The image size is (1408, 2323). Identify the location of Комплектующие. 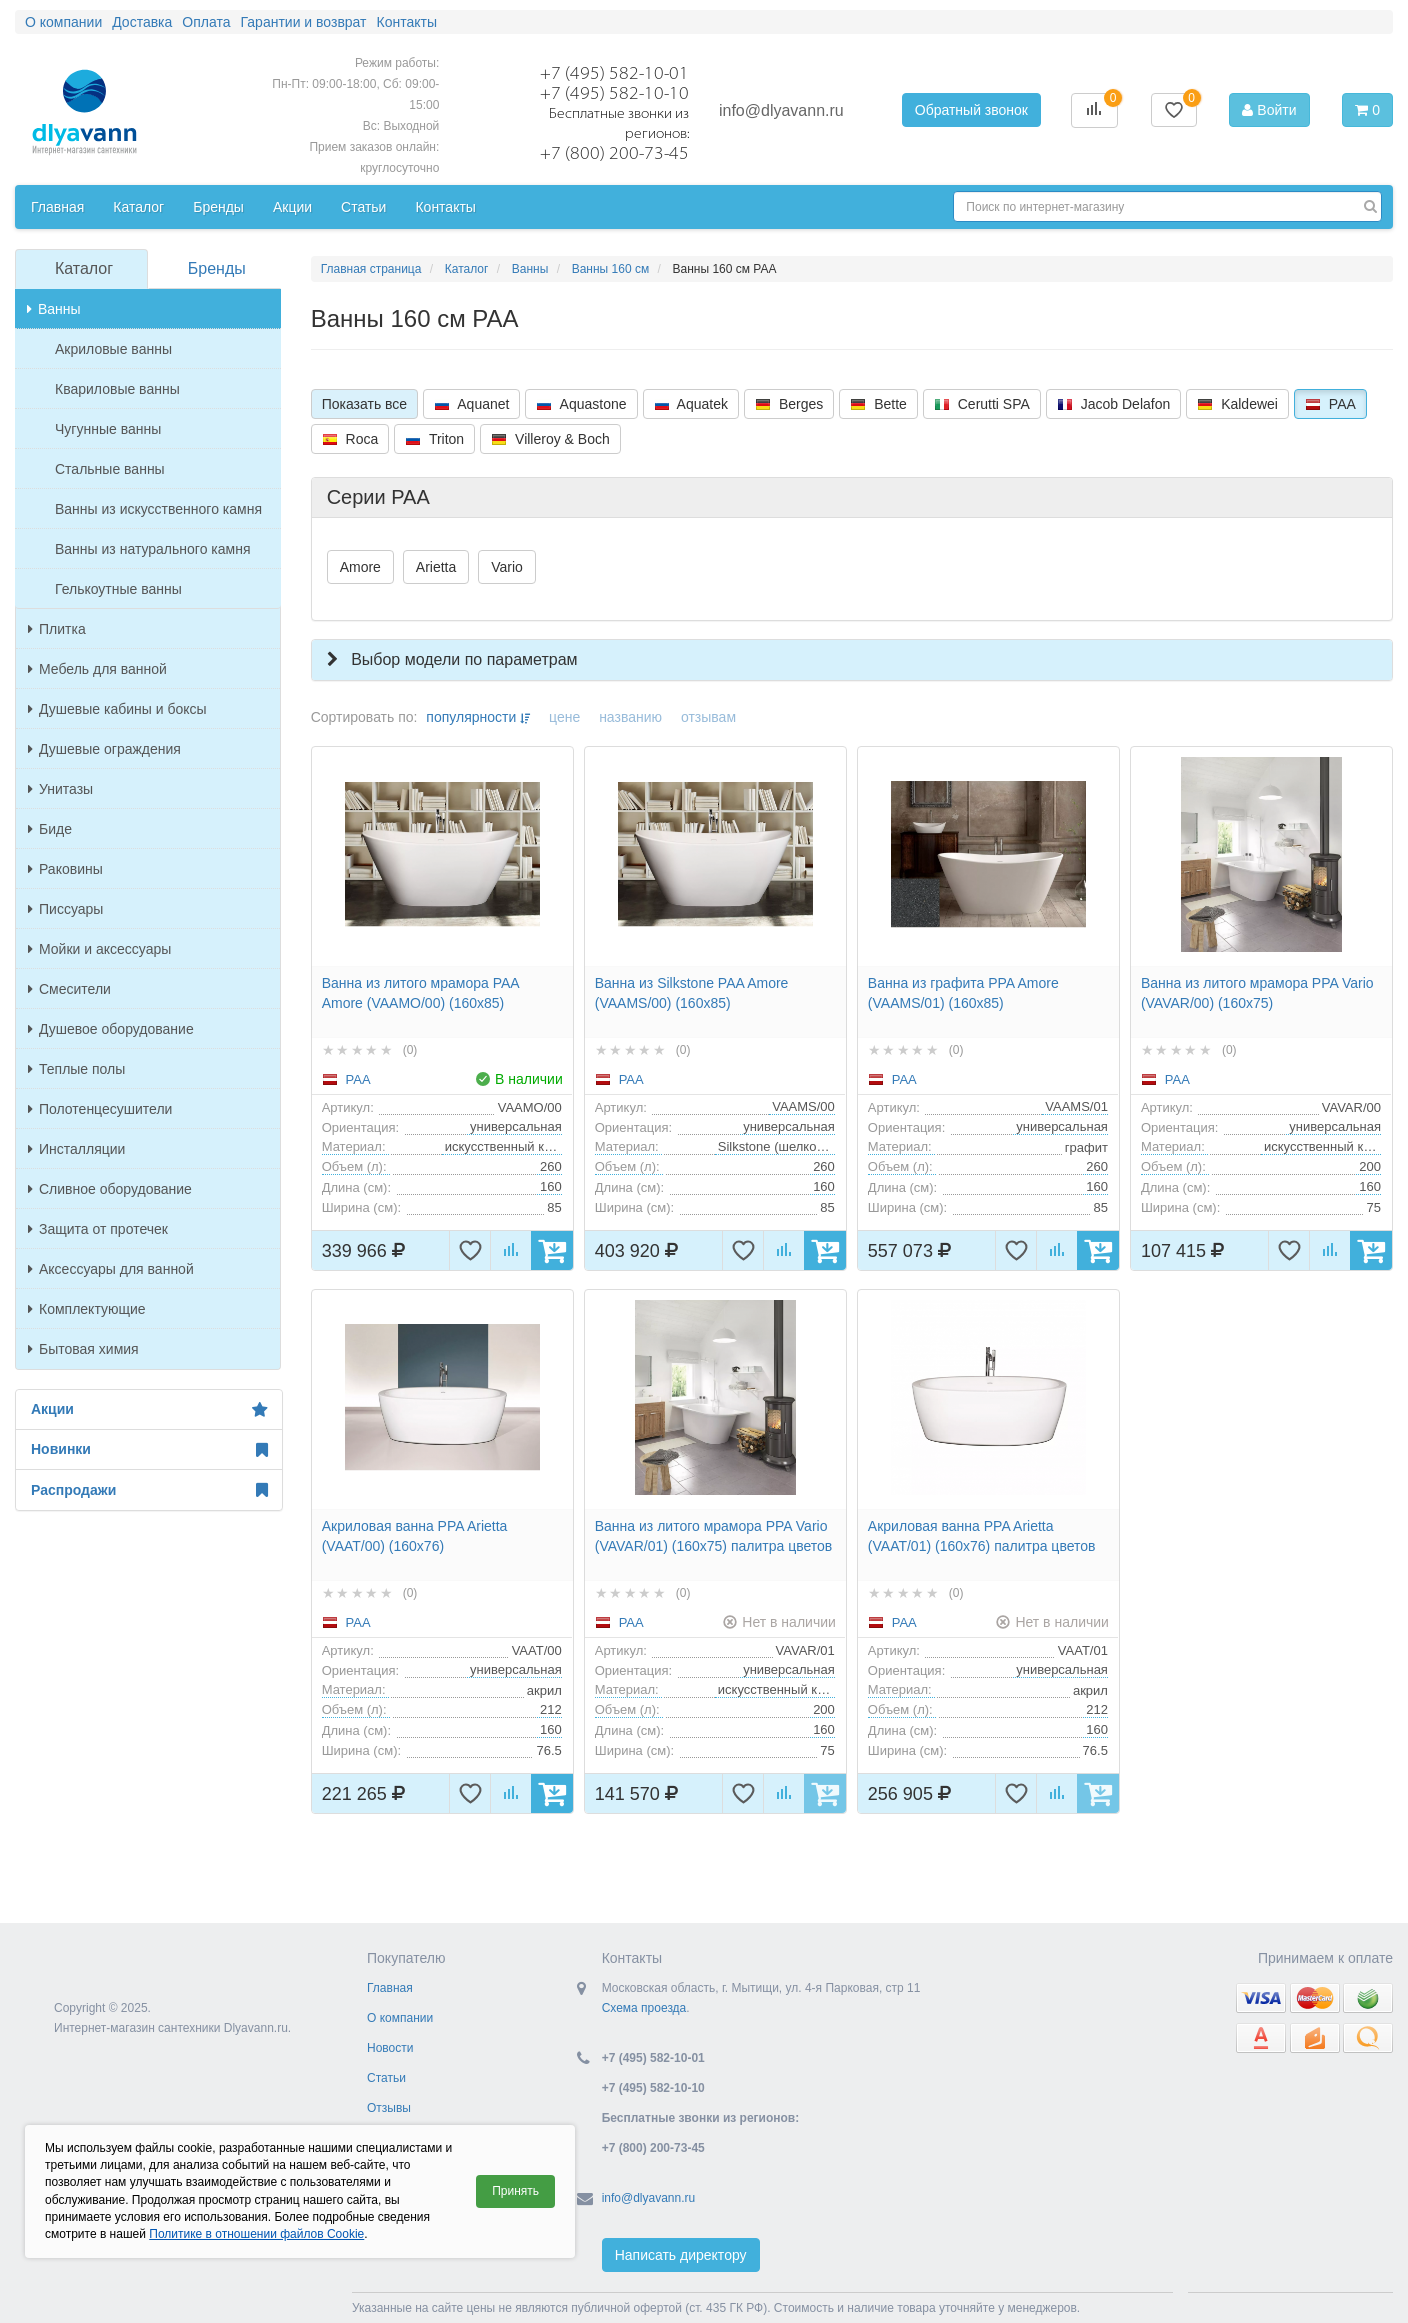
(87, 1309).